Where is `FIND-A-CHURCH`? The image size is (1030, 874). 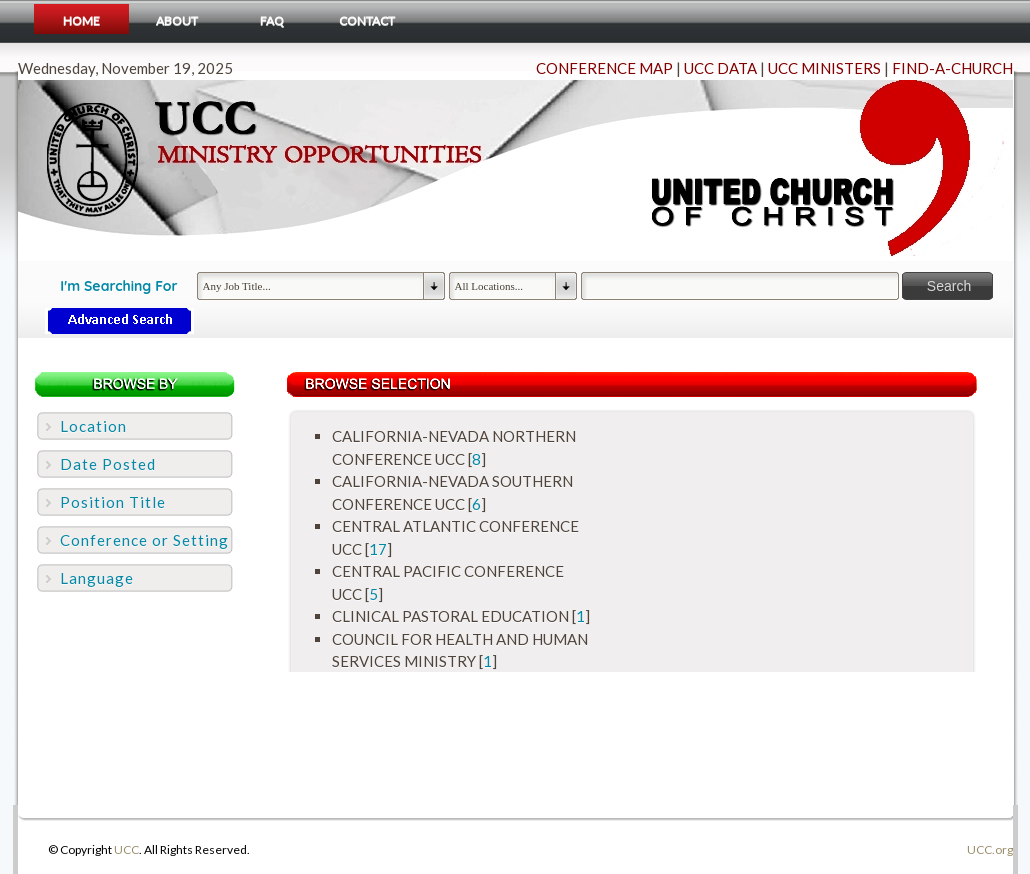
FIND-A-CHURCH is located at coordinates (952, 68).